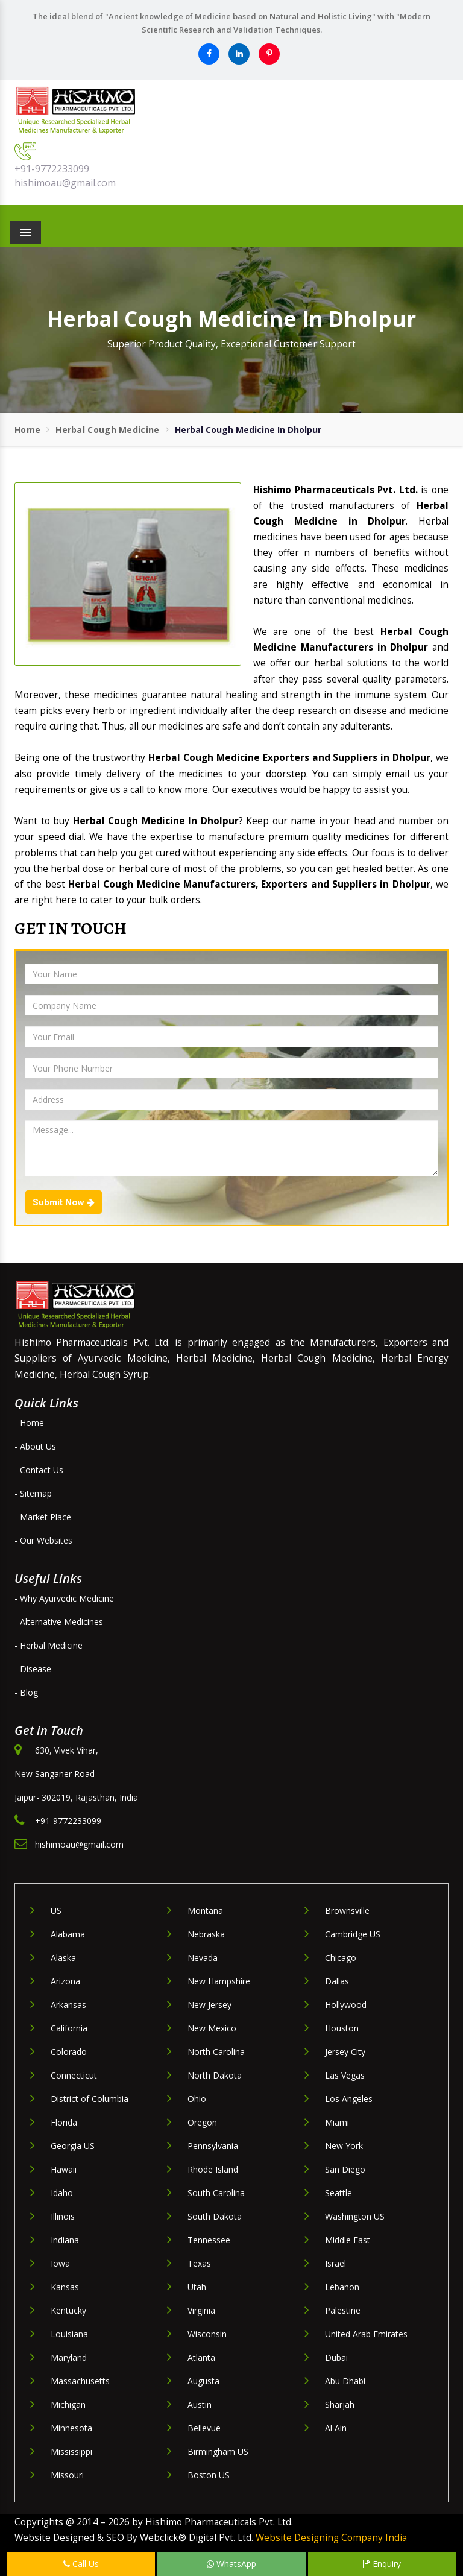 Image resolution: width=463 pixels, height=2576 pixels. What do you see at coordinates (64, 2169) in the screenshot?
I see `Hawaii` at bounding box center [64, 2169].